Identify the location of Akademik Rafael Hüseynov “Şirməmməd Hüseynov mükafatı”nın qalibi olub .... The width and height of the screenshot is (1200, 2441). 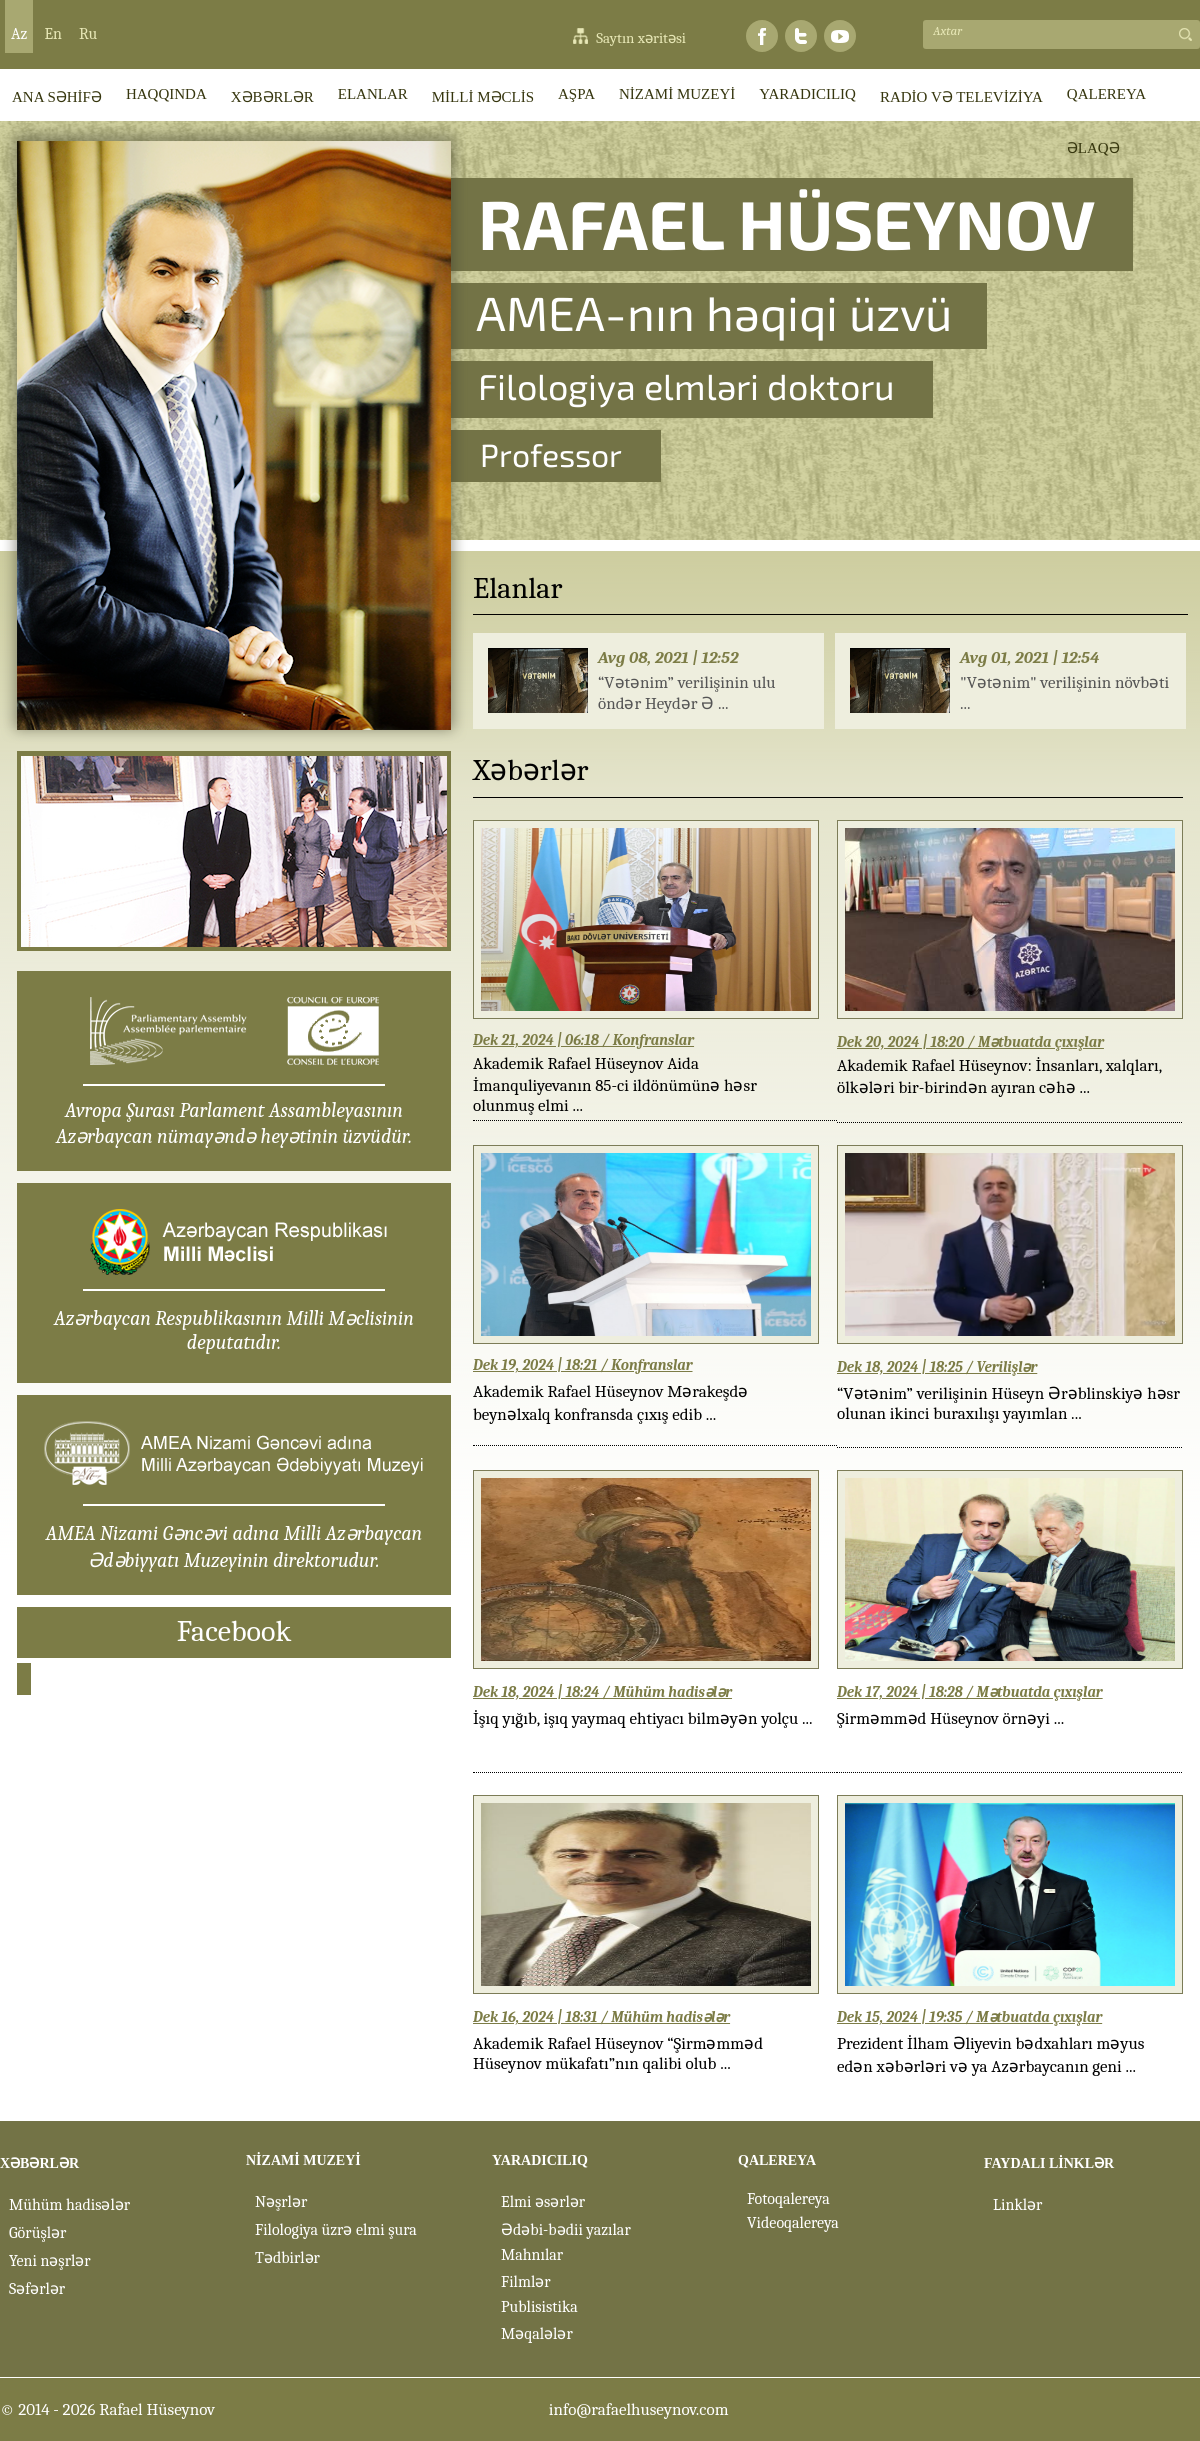
(618, 2053).